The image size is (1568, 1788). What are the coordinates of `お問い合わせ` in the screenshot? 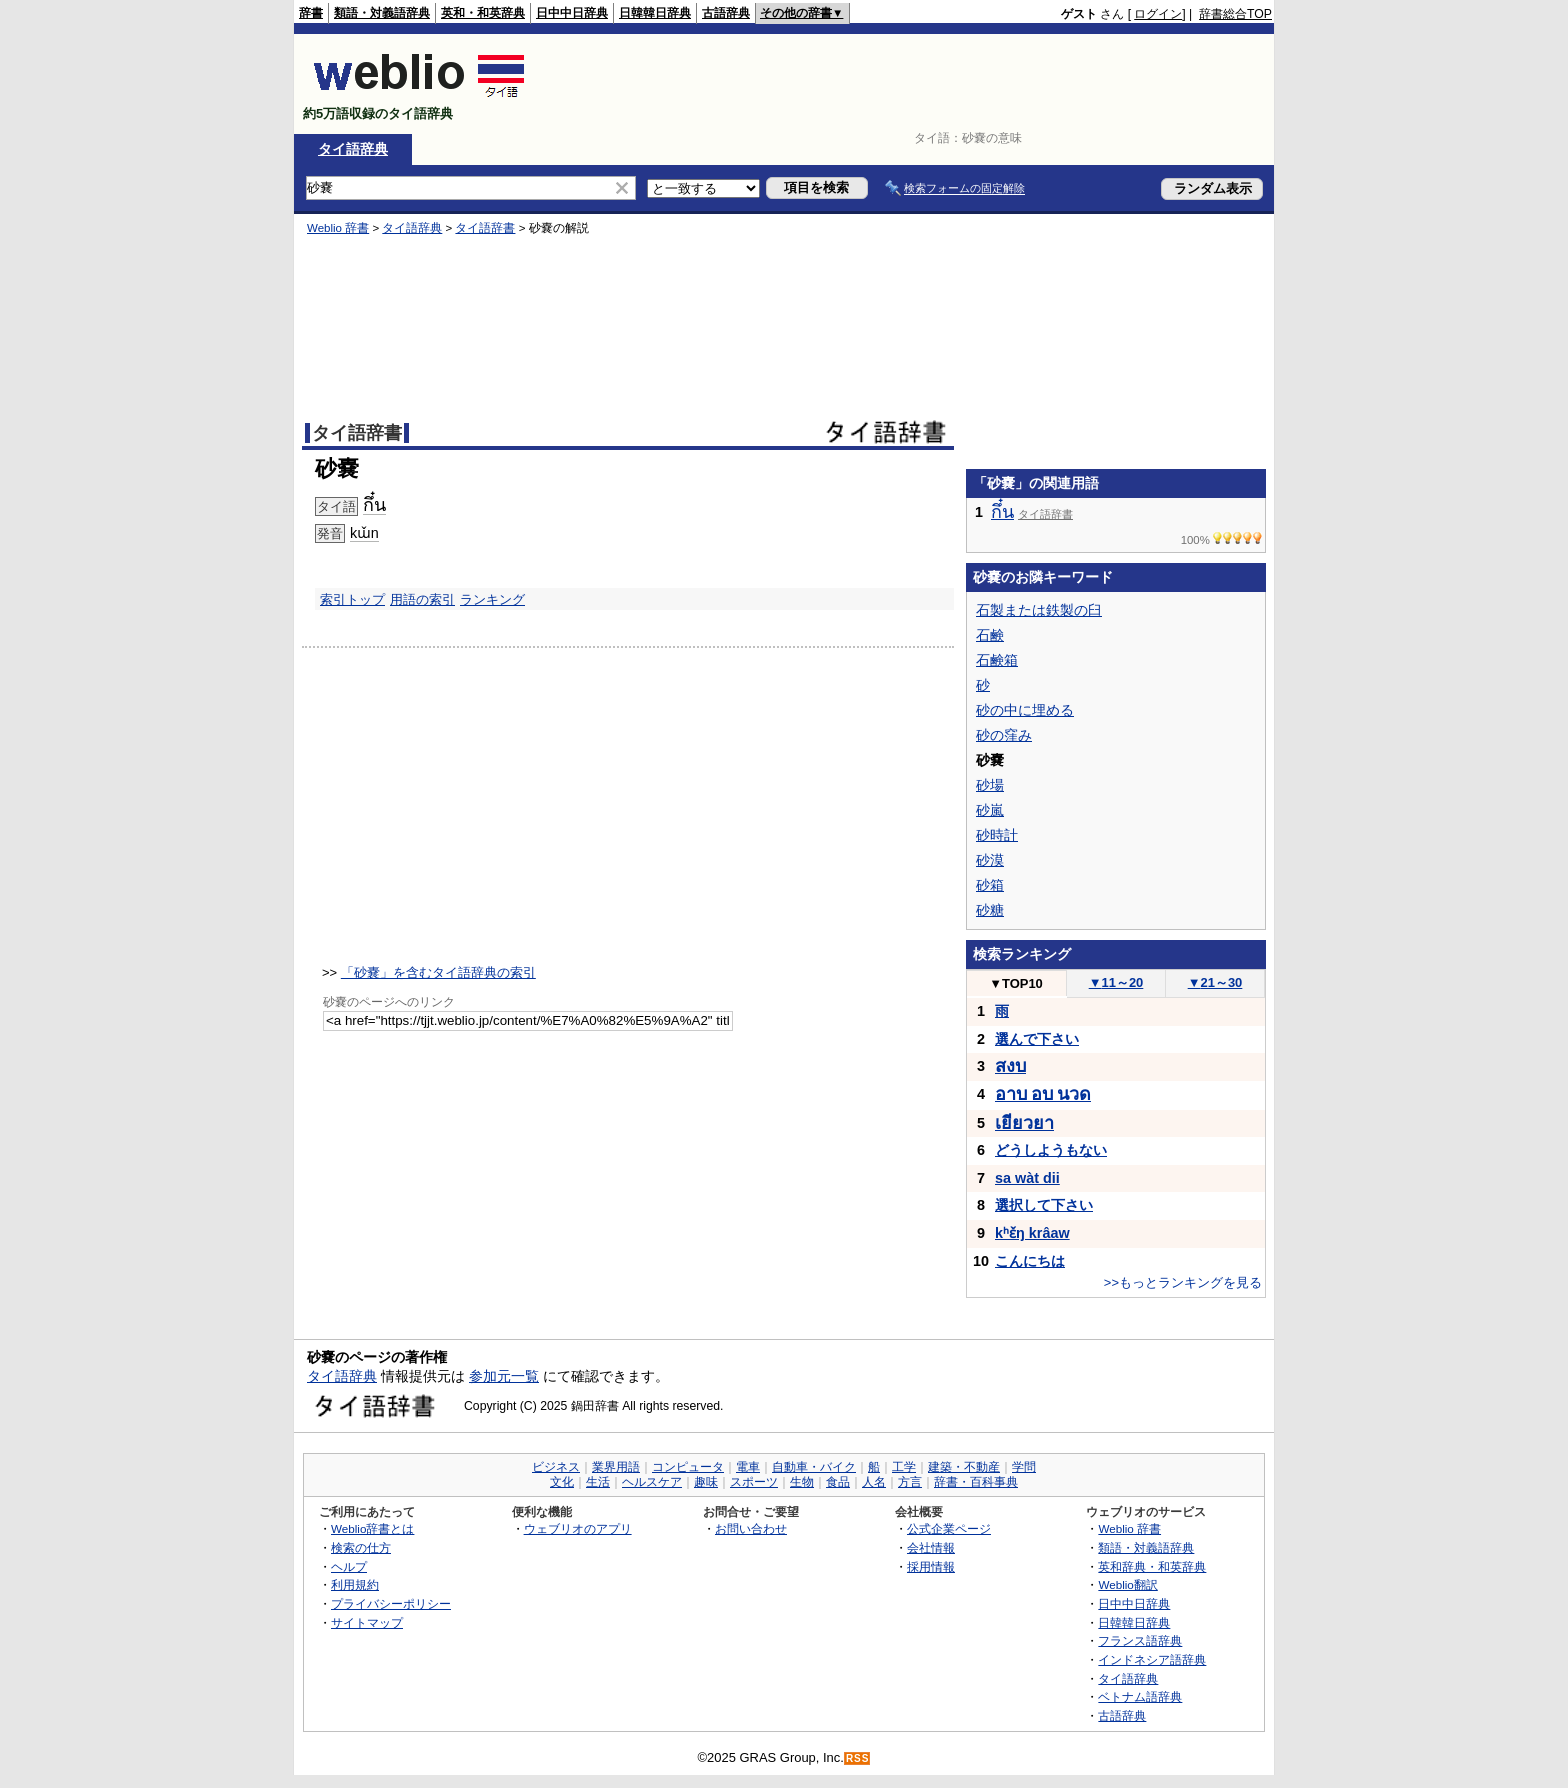 It's located at (751, 1528).